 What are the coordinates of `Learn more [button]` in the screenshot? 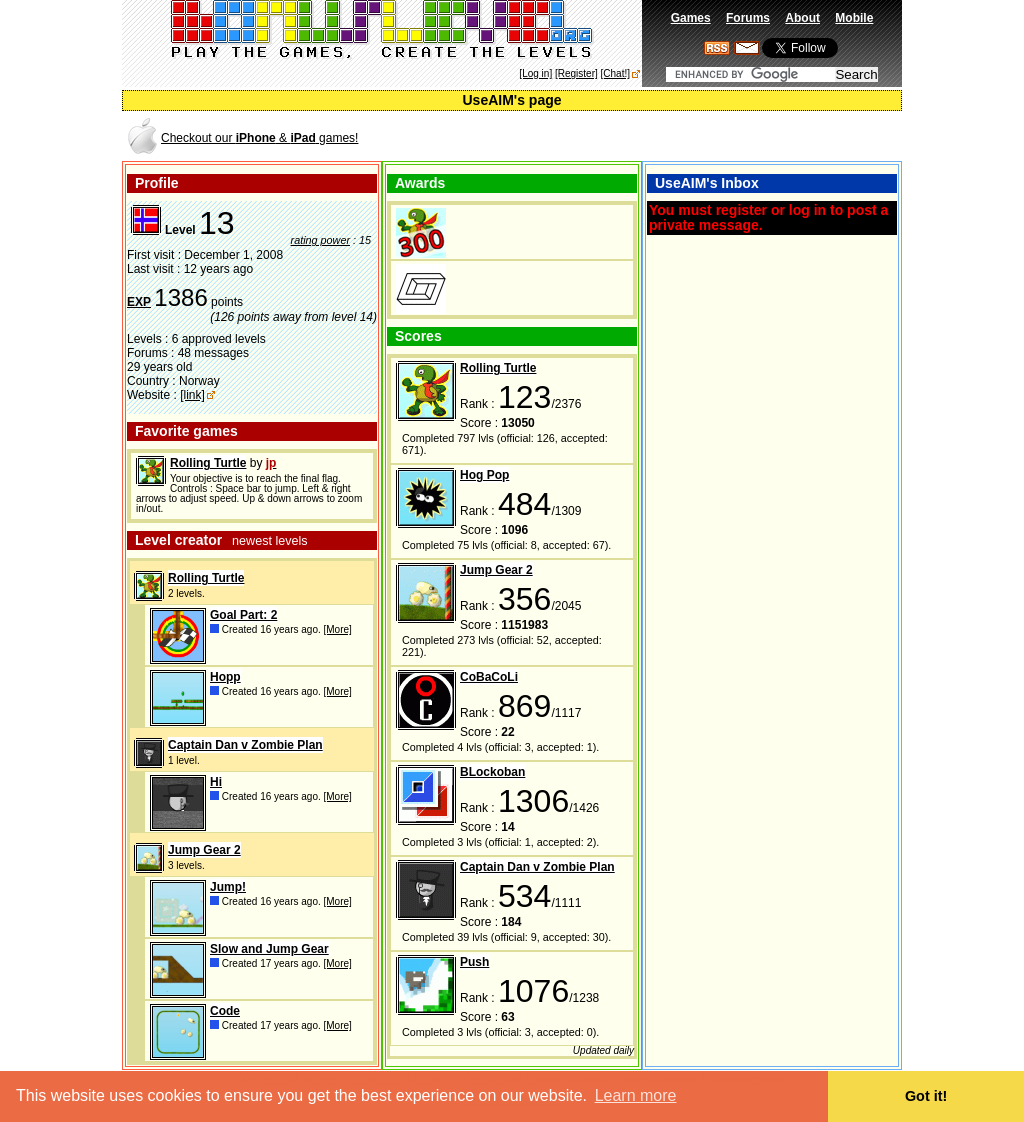 It's located at (636, 1095).